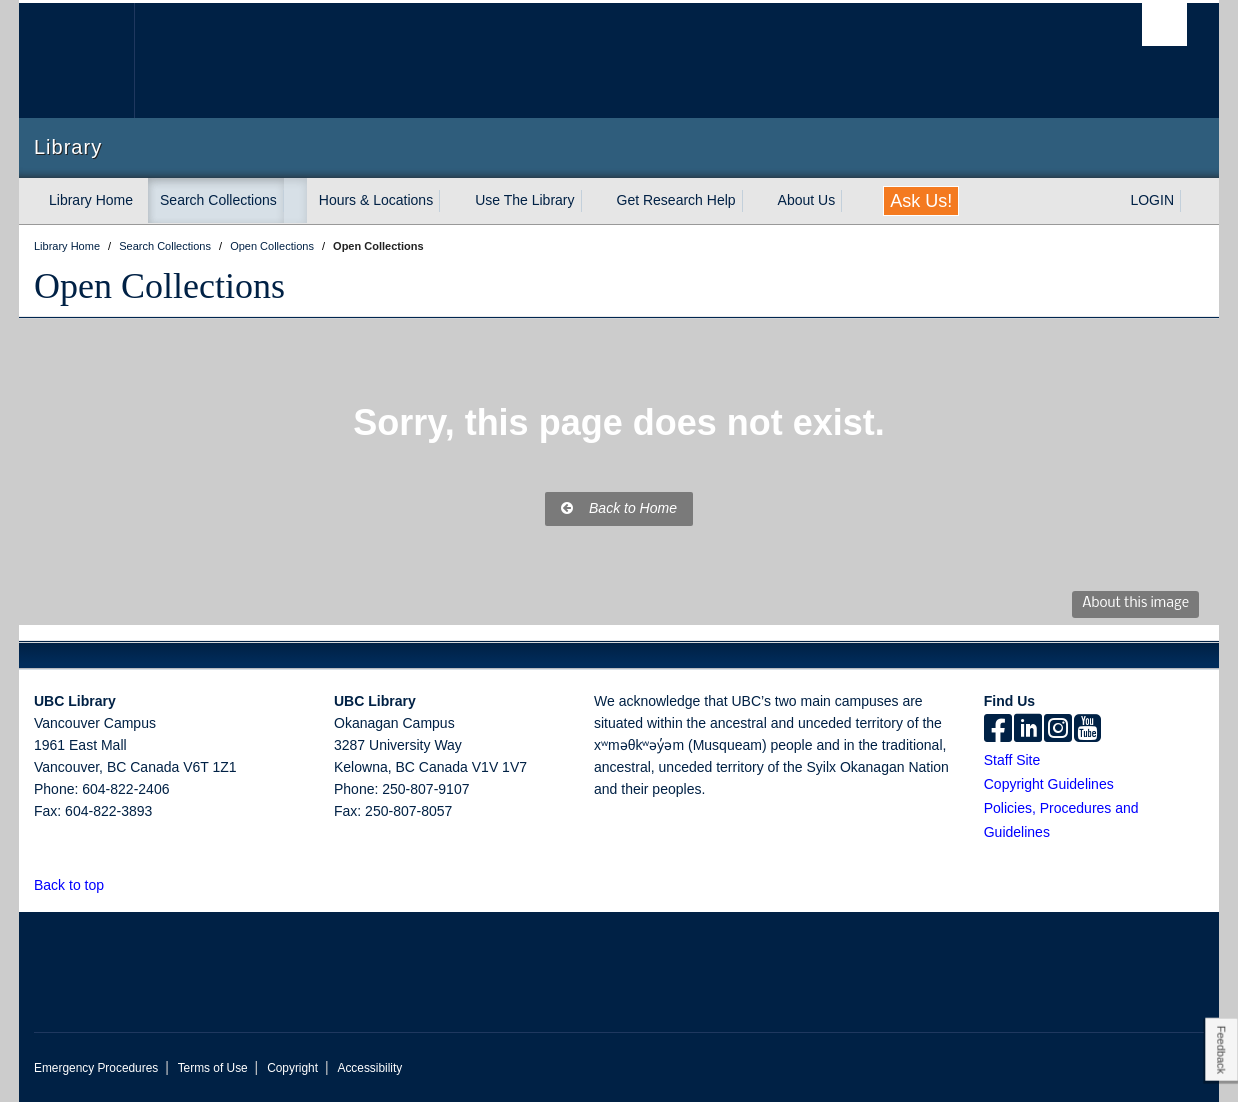 Image resolution: width=1238 pixels, height=1102 pixels. Describe the element at coordinates (754, 201) in the screenshot. I see `[expand Get Research Help menu]` at that location.